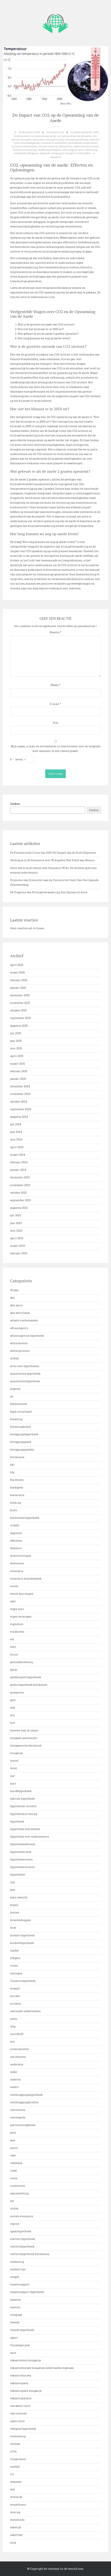 Image resolution: width=111 pixels, height=2576 pixels. Describe the element at coordinates (54, 142) in the screenshot. I see `fossiele brandstoffen` at that location.